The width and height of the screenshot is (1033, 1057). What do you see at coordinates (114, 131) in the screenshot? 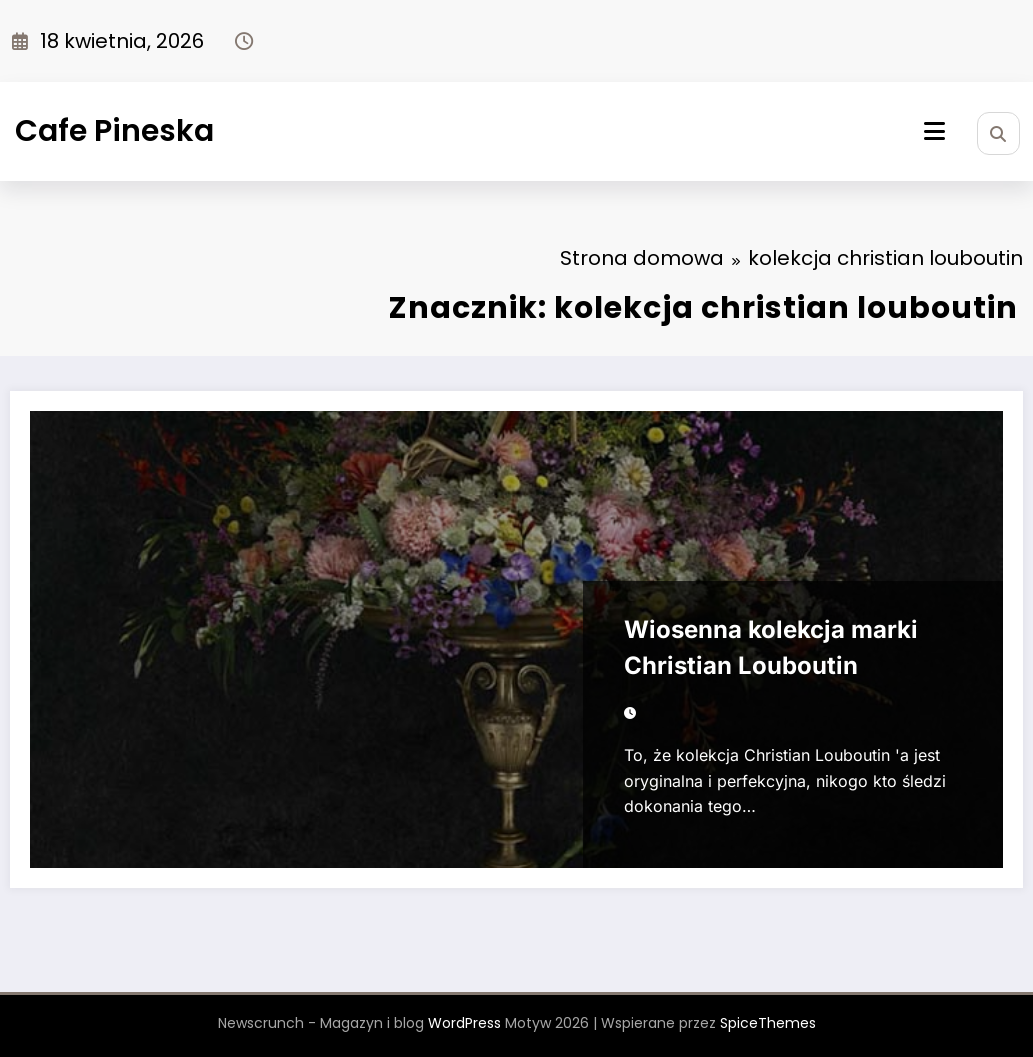
I see `Cafe Pineska` at bounding box center [114, 131].